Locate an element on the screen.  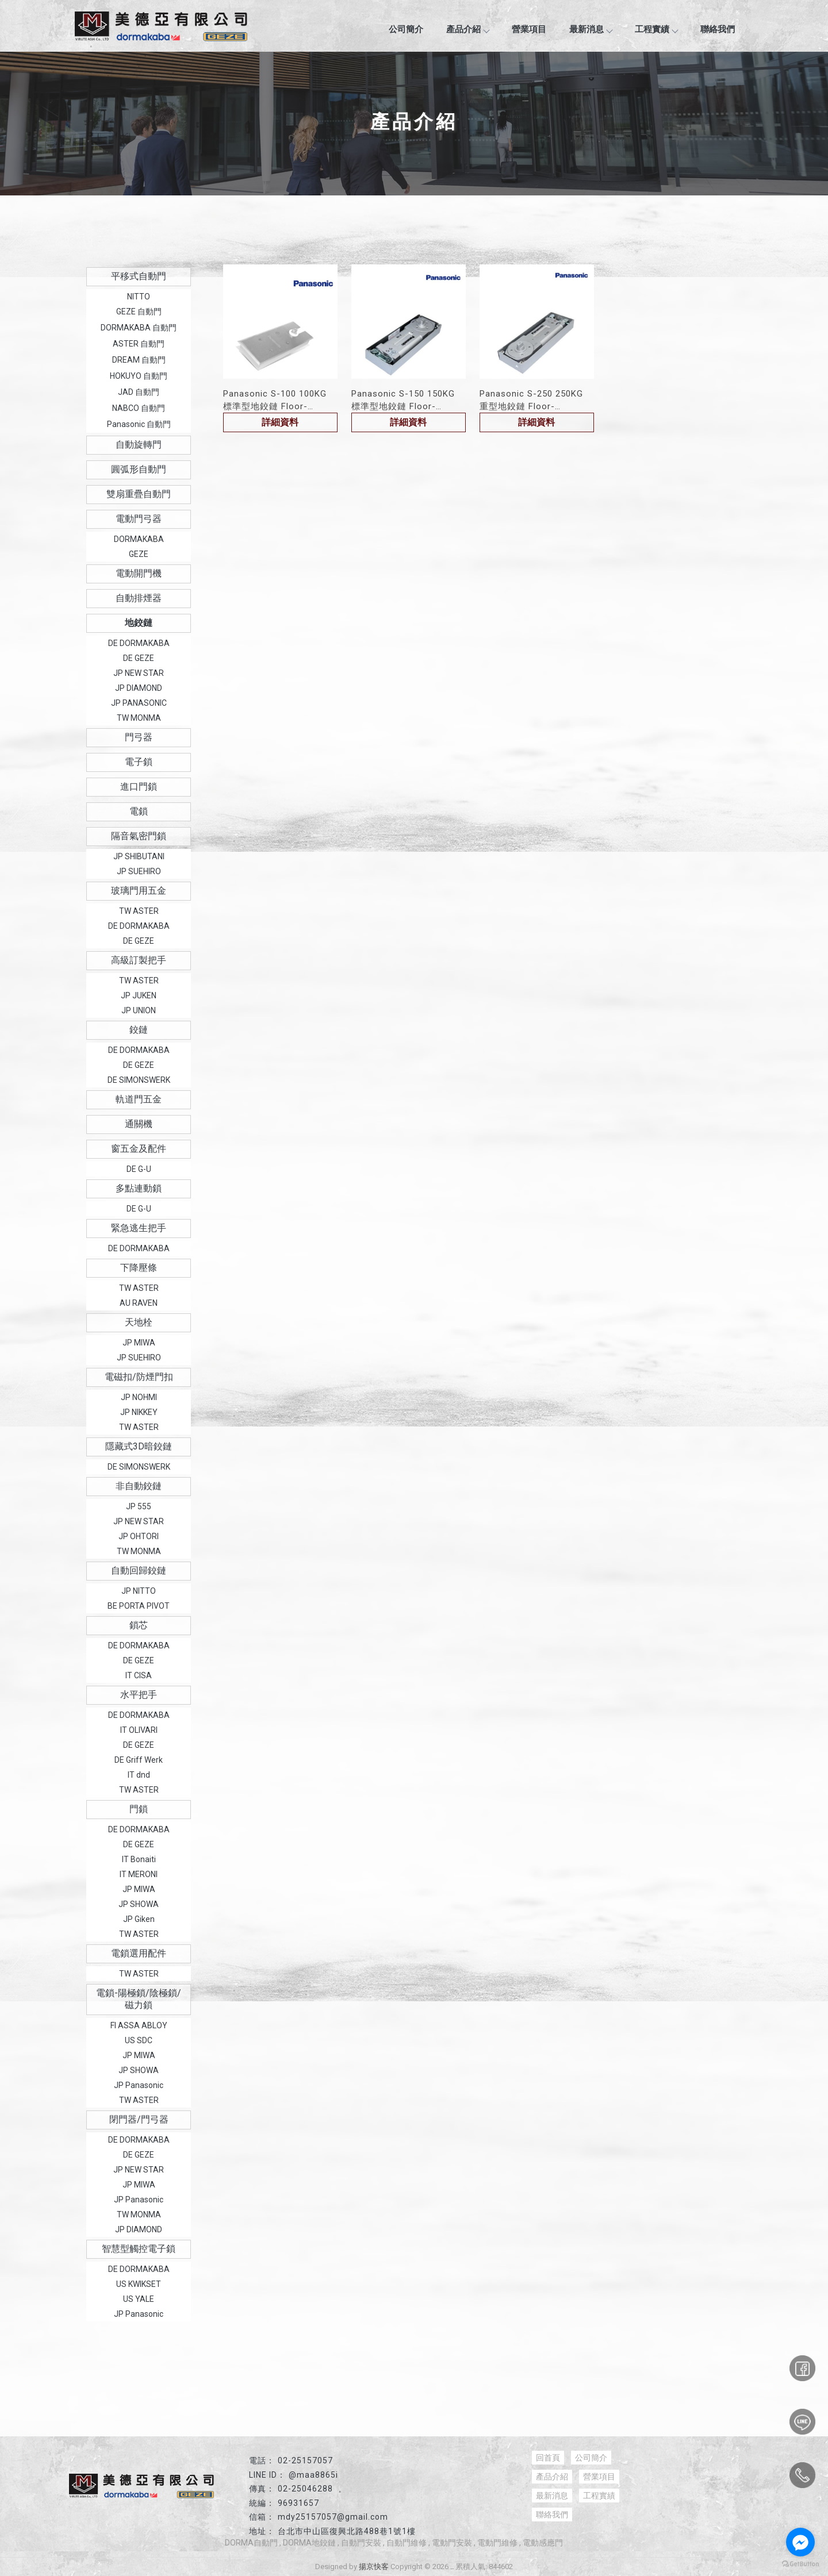
US YALE is located at coordinates (138, 2299).